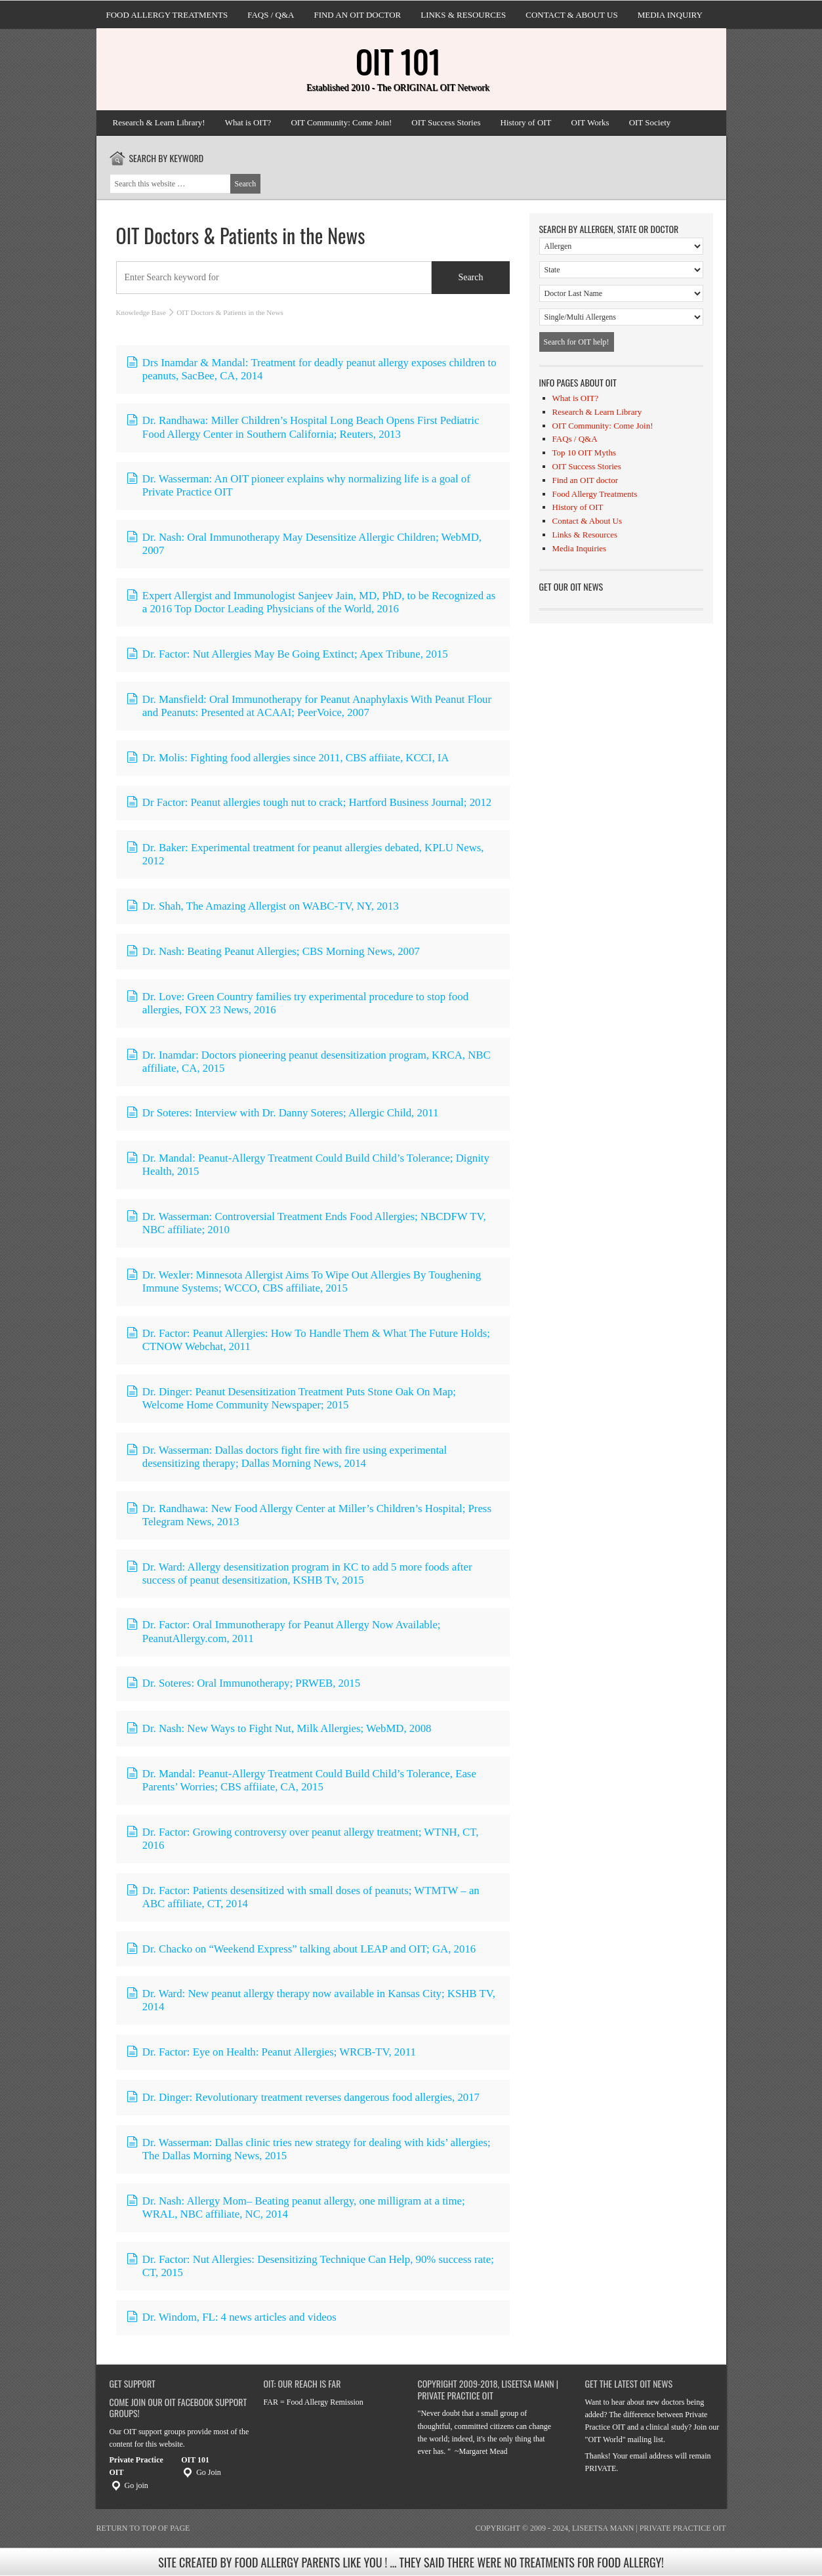 This screenshot has width=822, height=2576. Describe the element at coordinates (305, 854) in the screenshot. I see `Dr. Baker: Experimental treatment for peanut allergies debated, KPLU News, 2012` at that location.